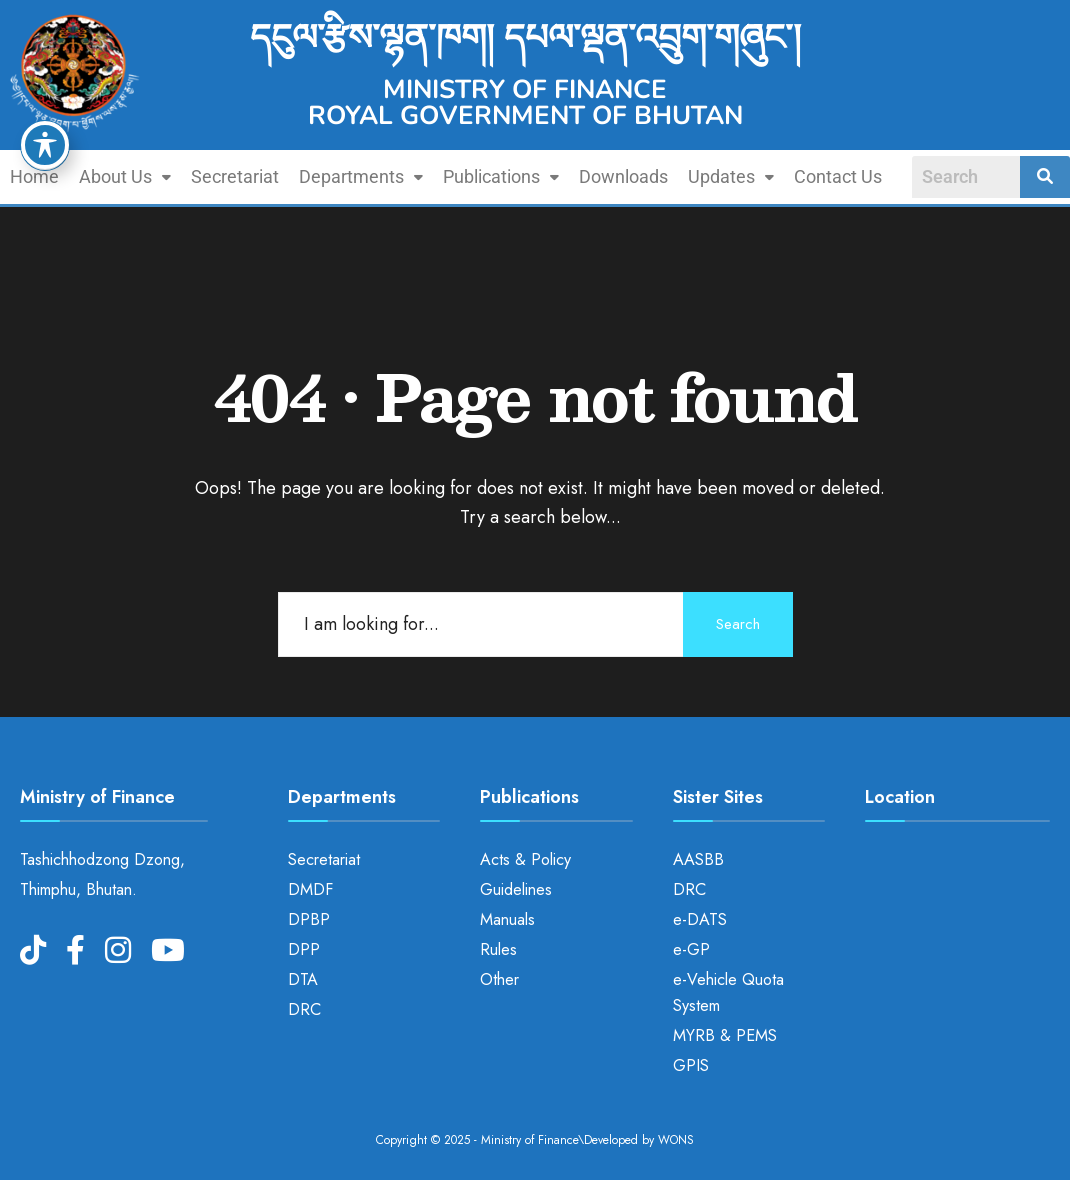 This screenshot has width=1070, height=1191. Describe the element at coordinates (304, 949) in the screenshot. I see `DPP` at that location.